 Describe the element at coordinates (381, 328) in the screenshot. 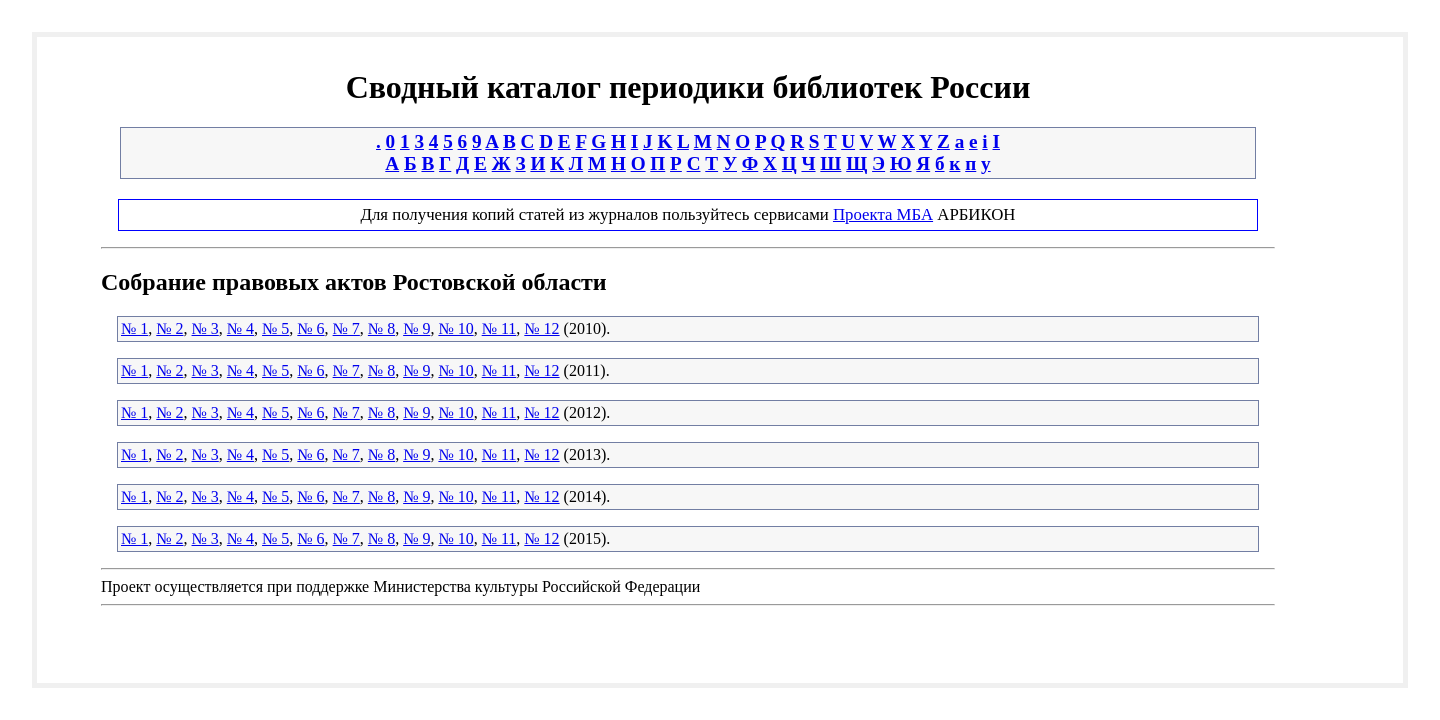

I see `№ 8` at that location.